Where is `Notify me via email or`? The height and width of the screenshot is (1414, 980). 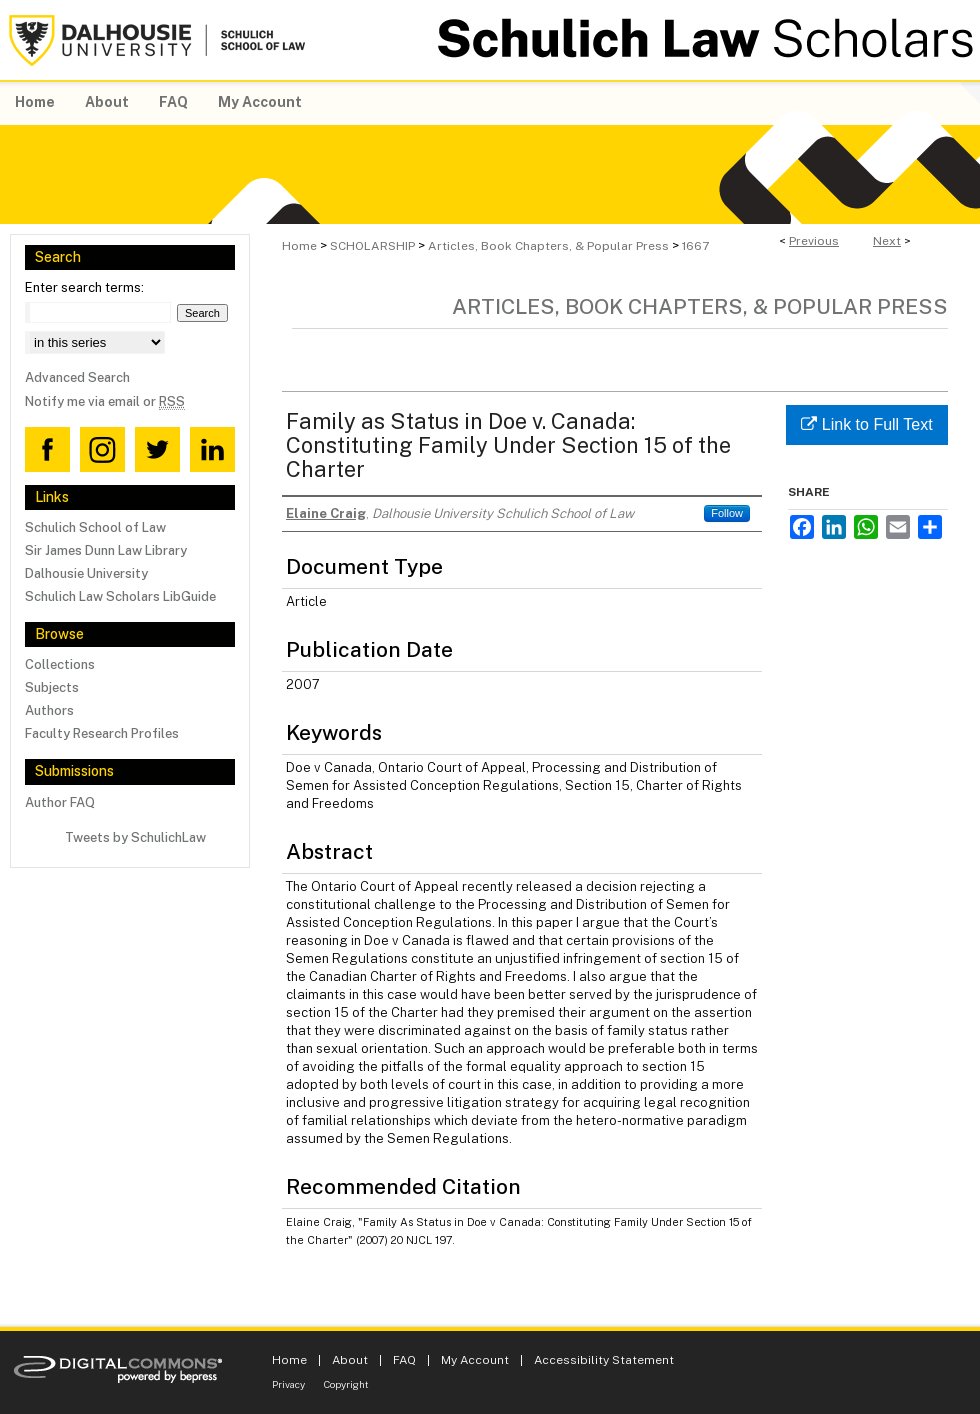 Notify me via email or is located at coordinates (105, 401).